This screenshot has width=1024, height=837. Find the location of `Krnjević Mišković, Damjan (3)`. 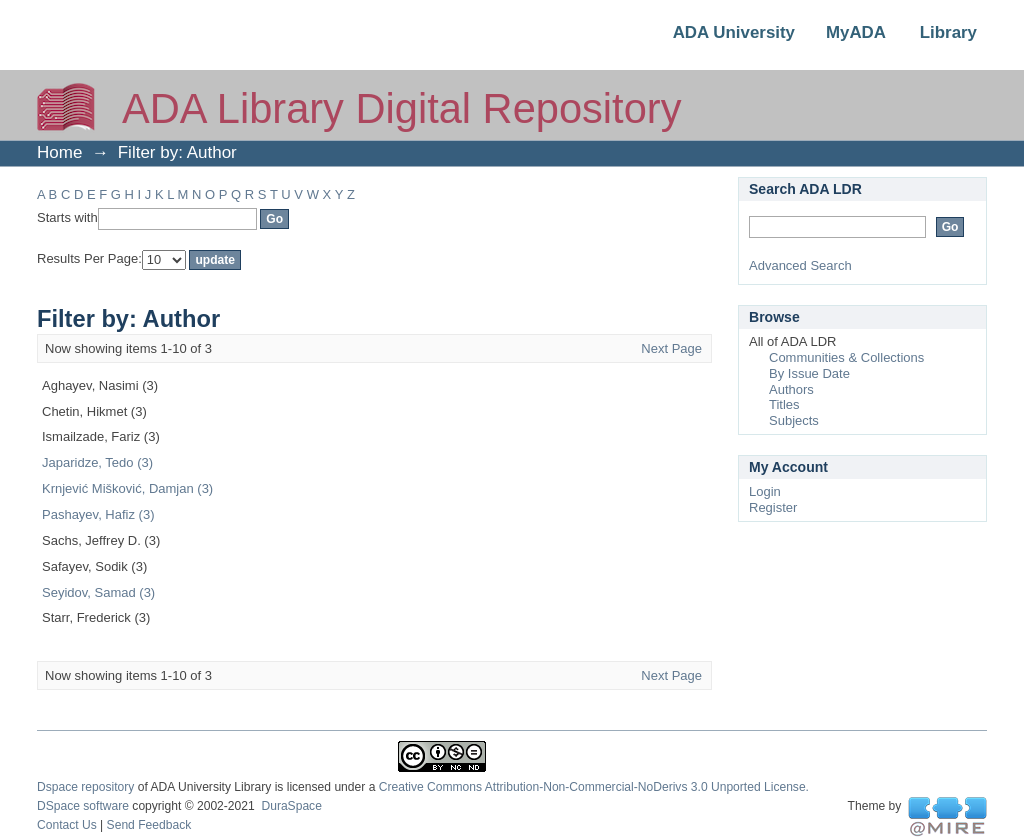

Krnjević Mišković, Damjan (3) is located at coordinates (127, 488).